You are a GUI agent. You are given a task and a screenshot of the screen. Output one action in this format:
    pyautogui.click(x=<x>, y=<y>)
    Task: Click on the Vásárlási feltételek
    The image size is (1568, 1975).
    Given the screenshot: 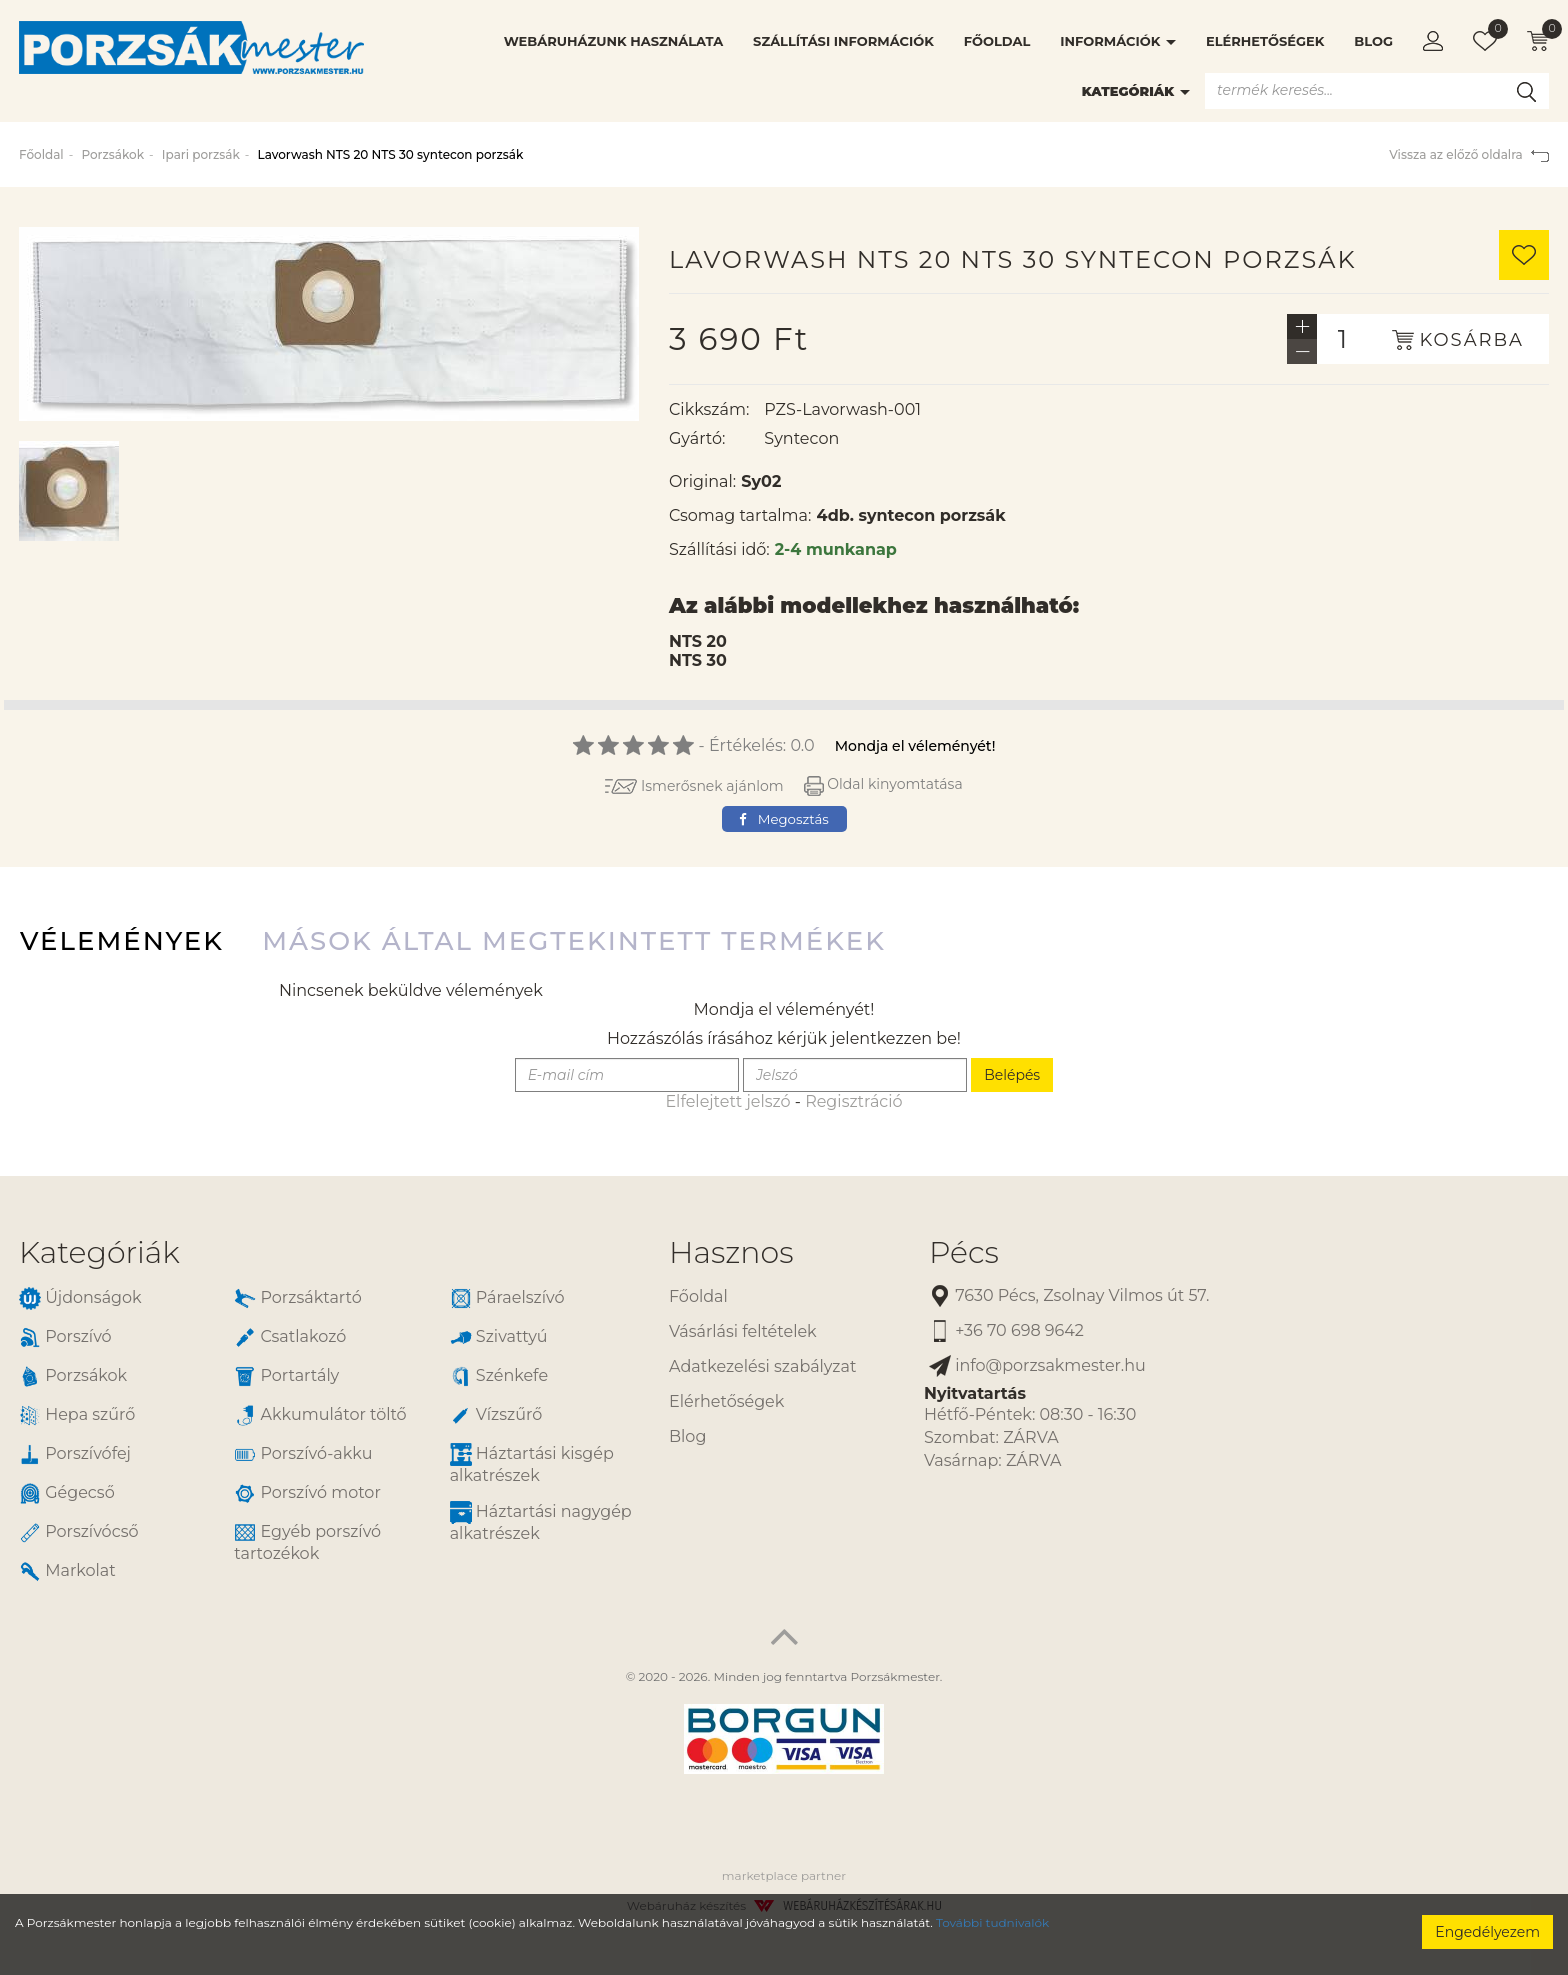 What is the action you would take?
    pyautogui.click(x=743, y=1331)
    